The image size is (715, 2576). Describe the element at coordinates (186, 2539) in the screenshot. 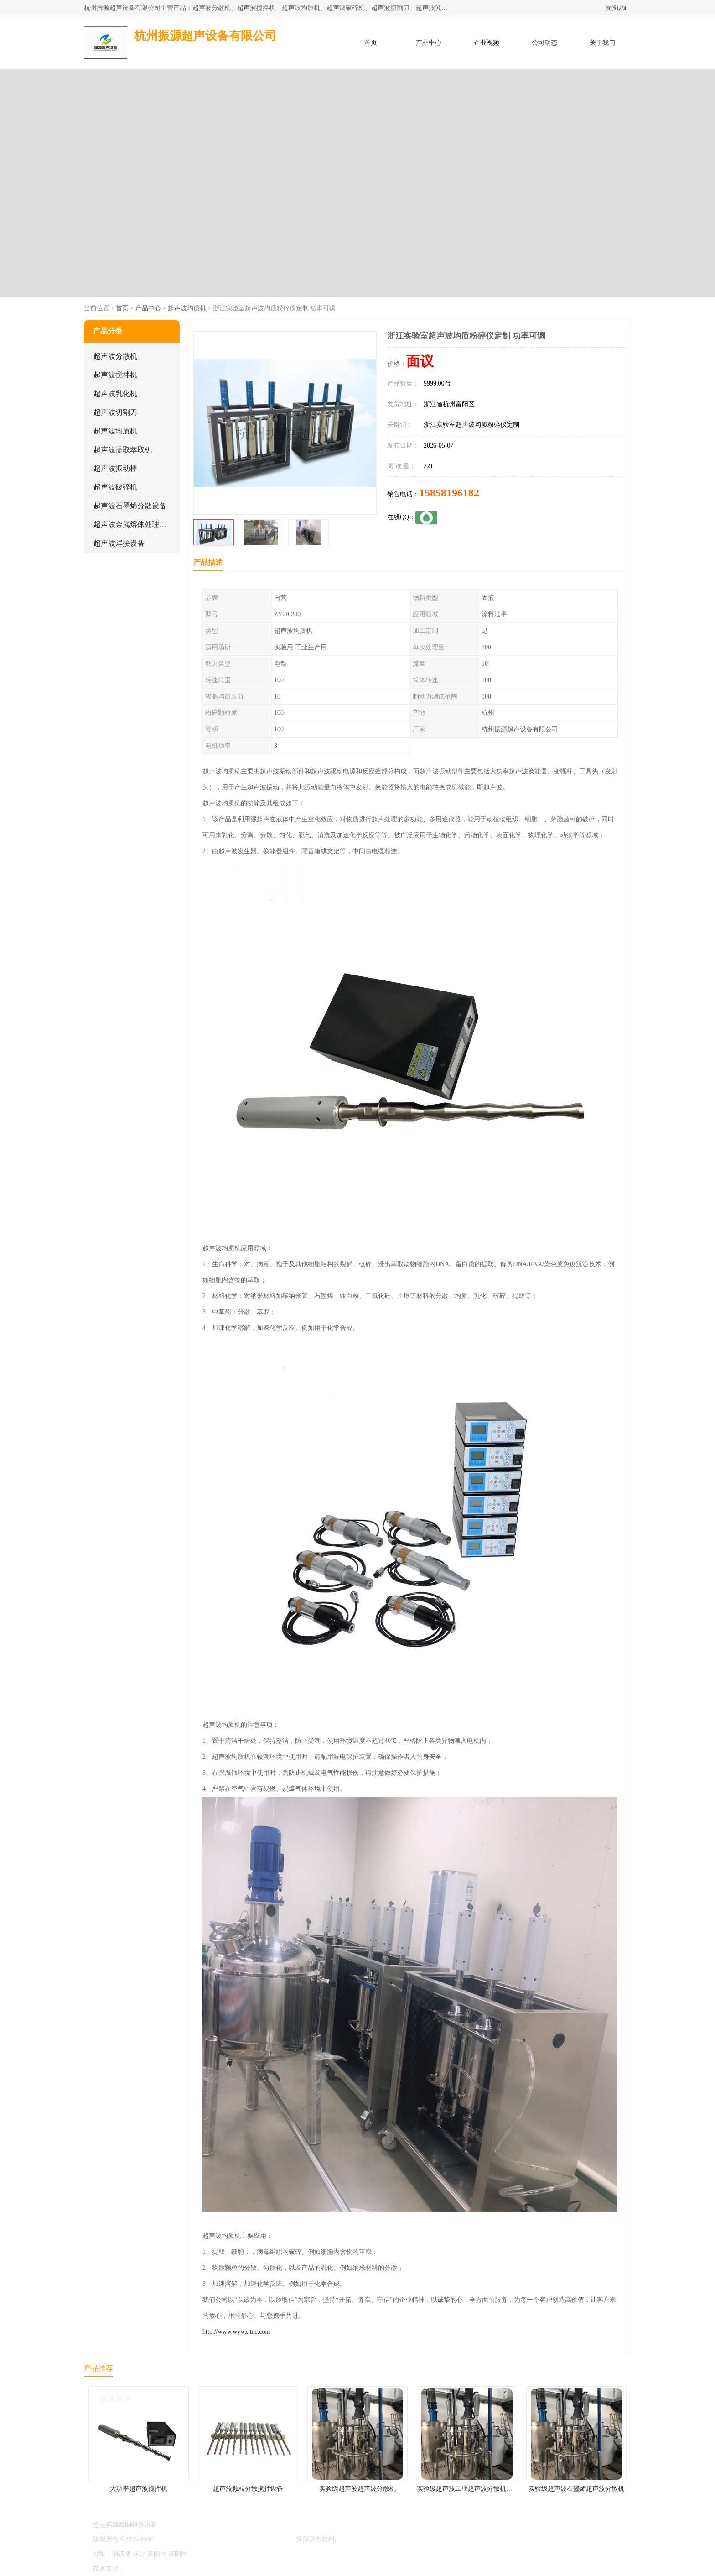

I see `浙ICP备16044354号-3` at that location.